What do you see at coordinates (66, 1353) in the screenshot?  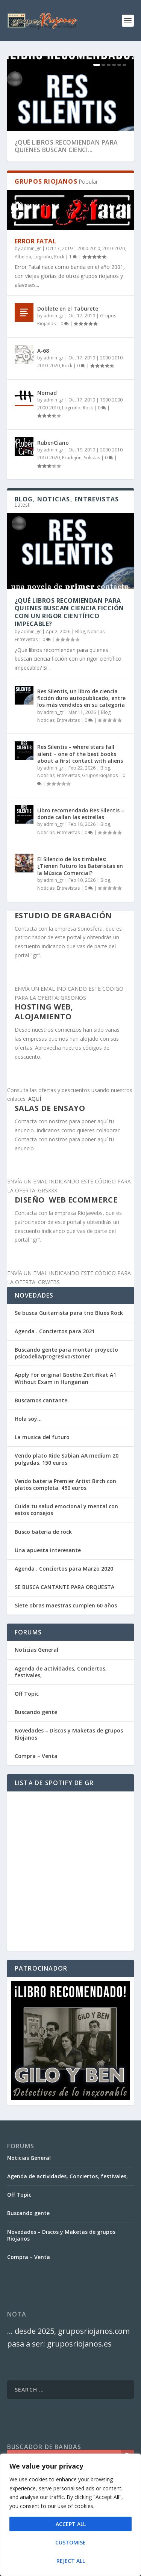 I see `Buscando gente para montar proyecto psicodelia/progresivo/stoner` at bounding box center [66, 1353].